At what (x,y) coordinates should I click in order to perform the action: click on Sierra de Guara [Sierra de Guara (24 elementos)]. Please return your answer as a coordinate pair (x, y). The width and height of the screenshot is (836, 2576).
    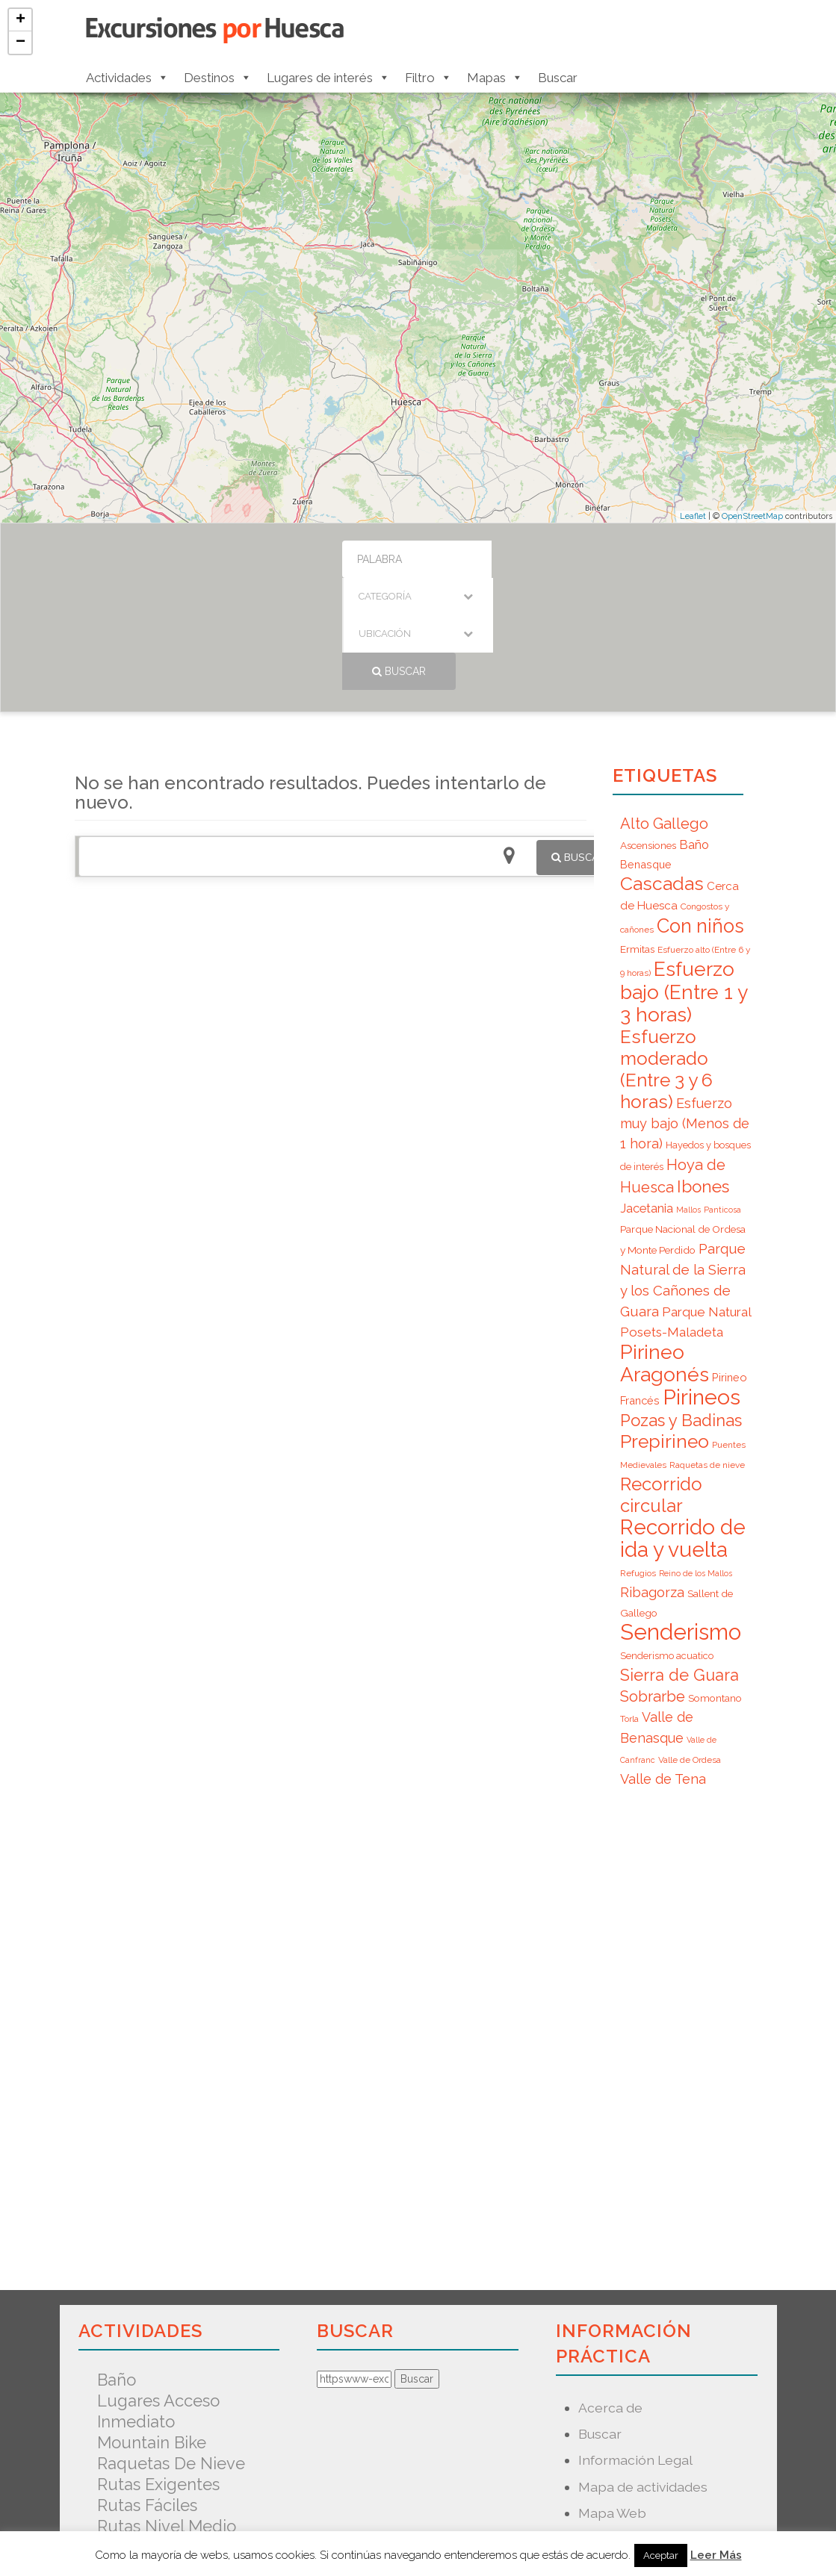
    Looking at the image, I should click on (679, 1563).